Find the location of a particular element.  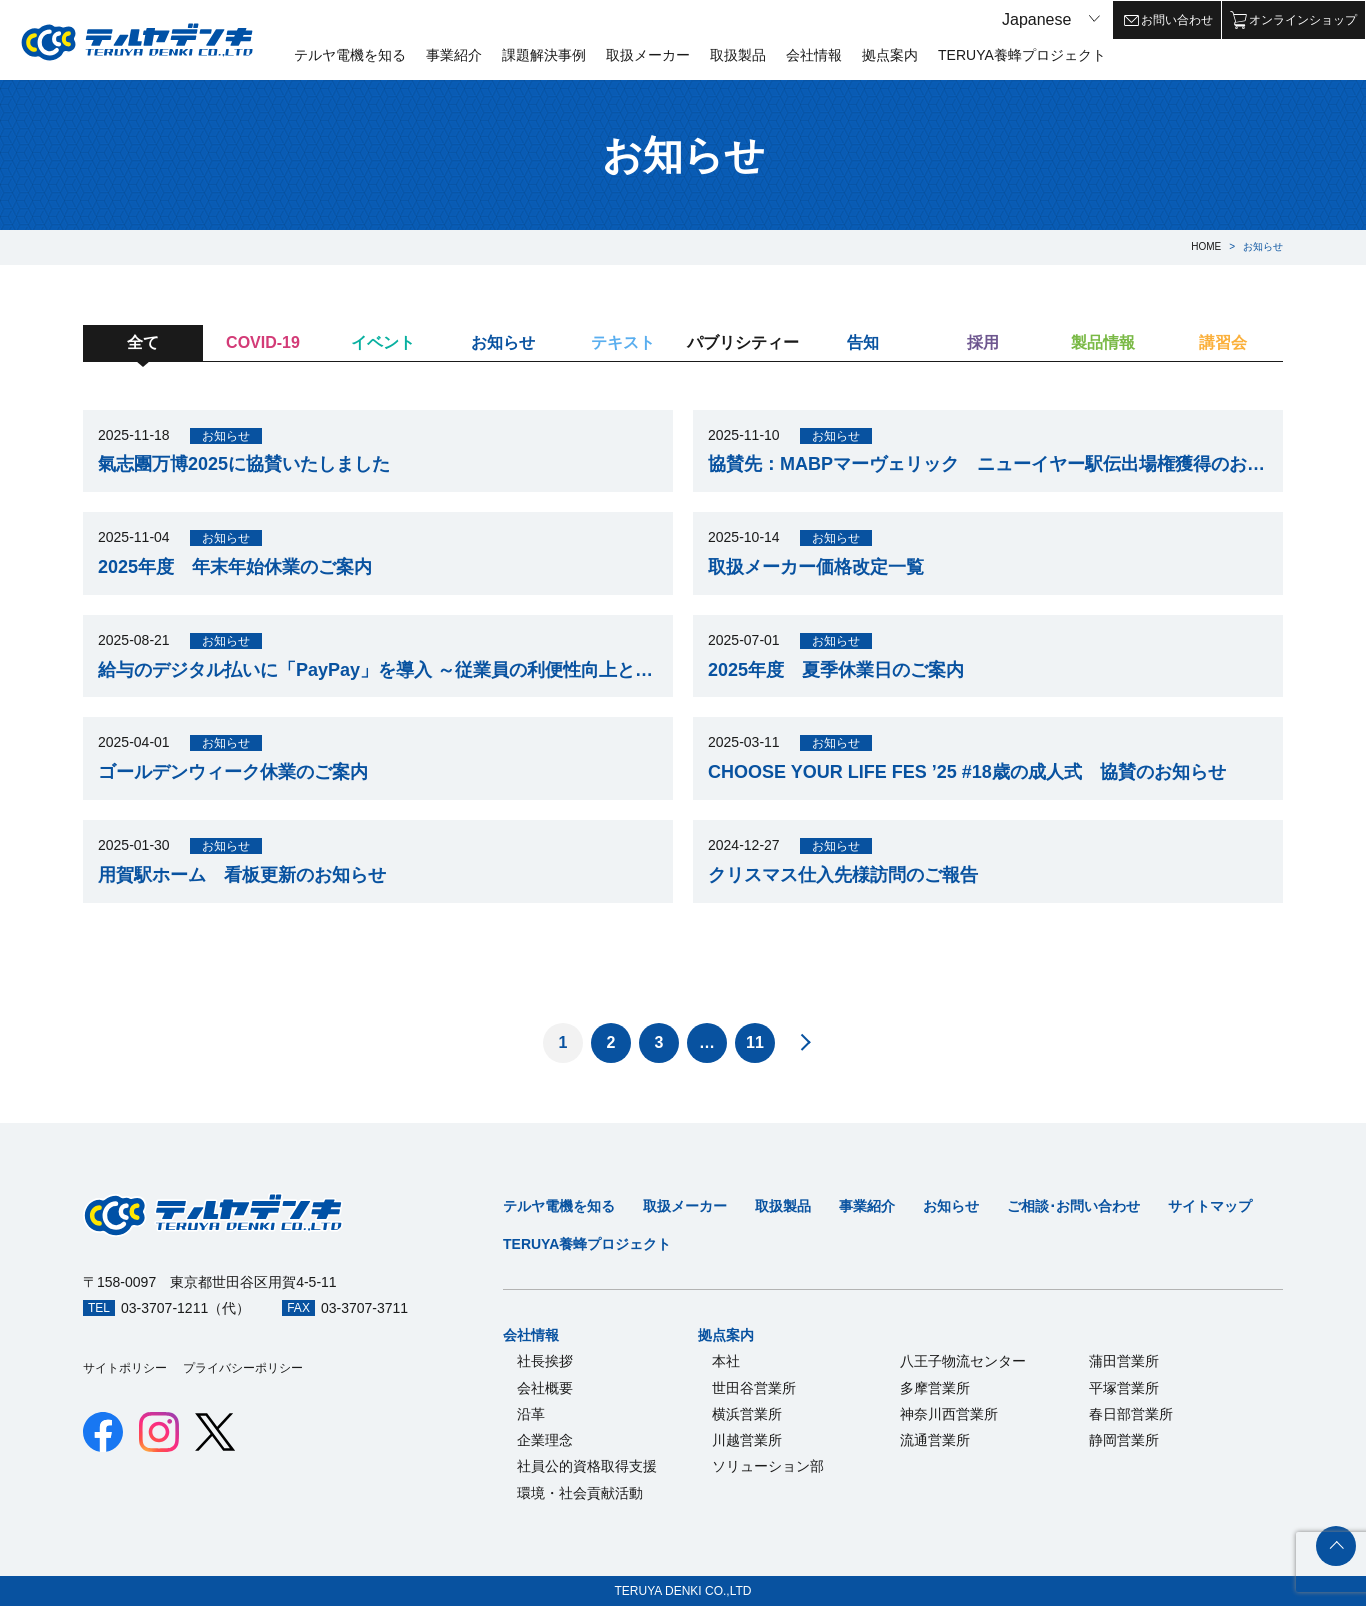

取扱製品 is located at coordinates (738, 55).